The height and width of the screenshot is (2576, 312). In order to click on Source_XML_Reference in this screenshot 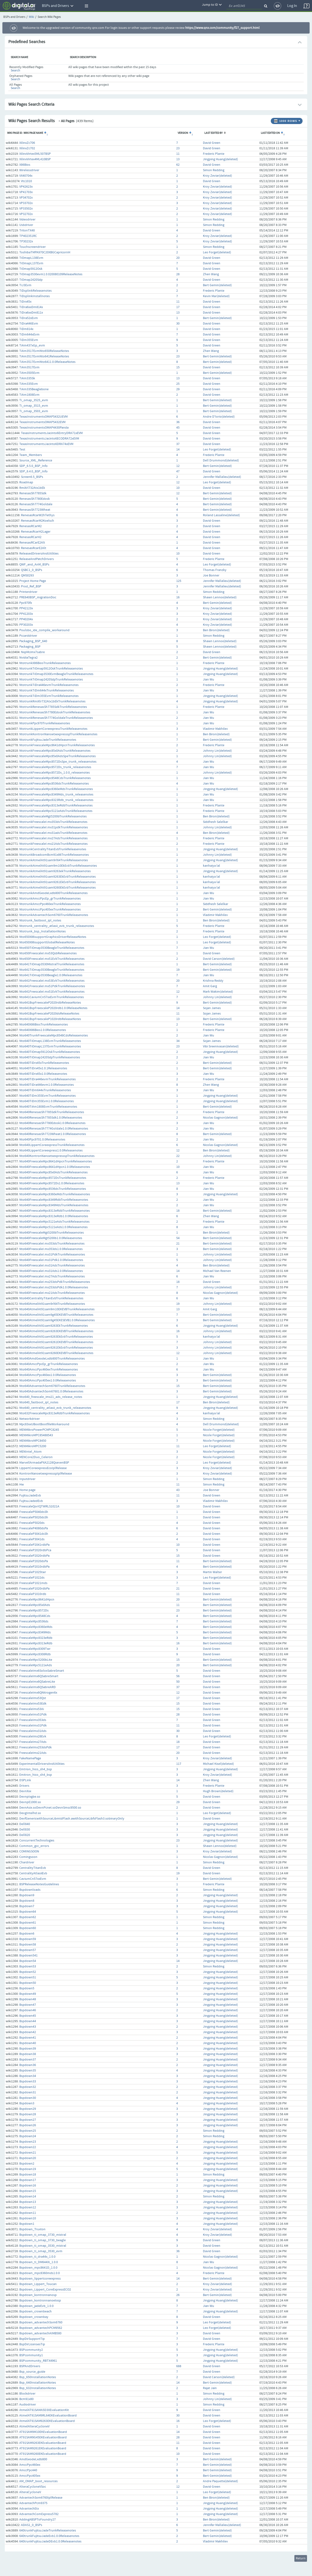, I will do `click(35, 460)`.